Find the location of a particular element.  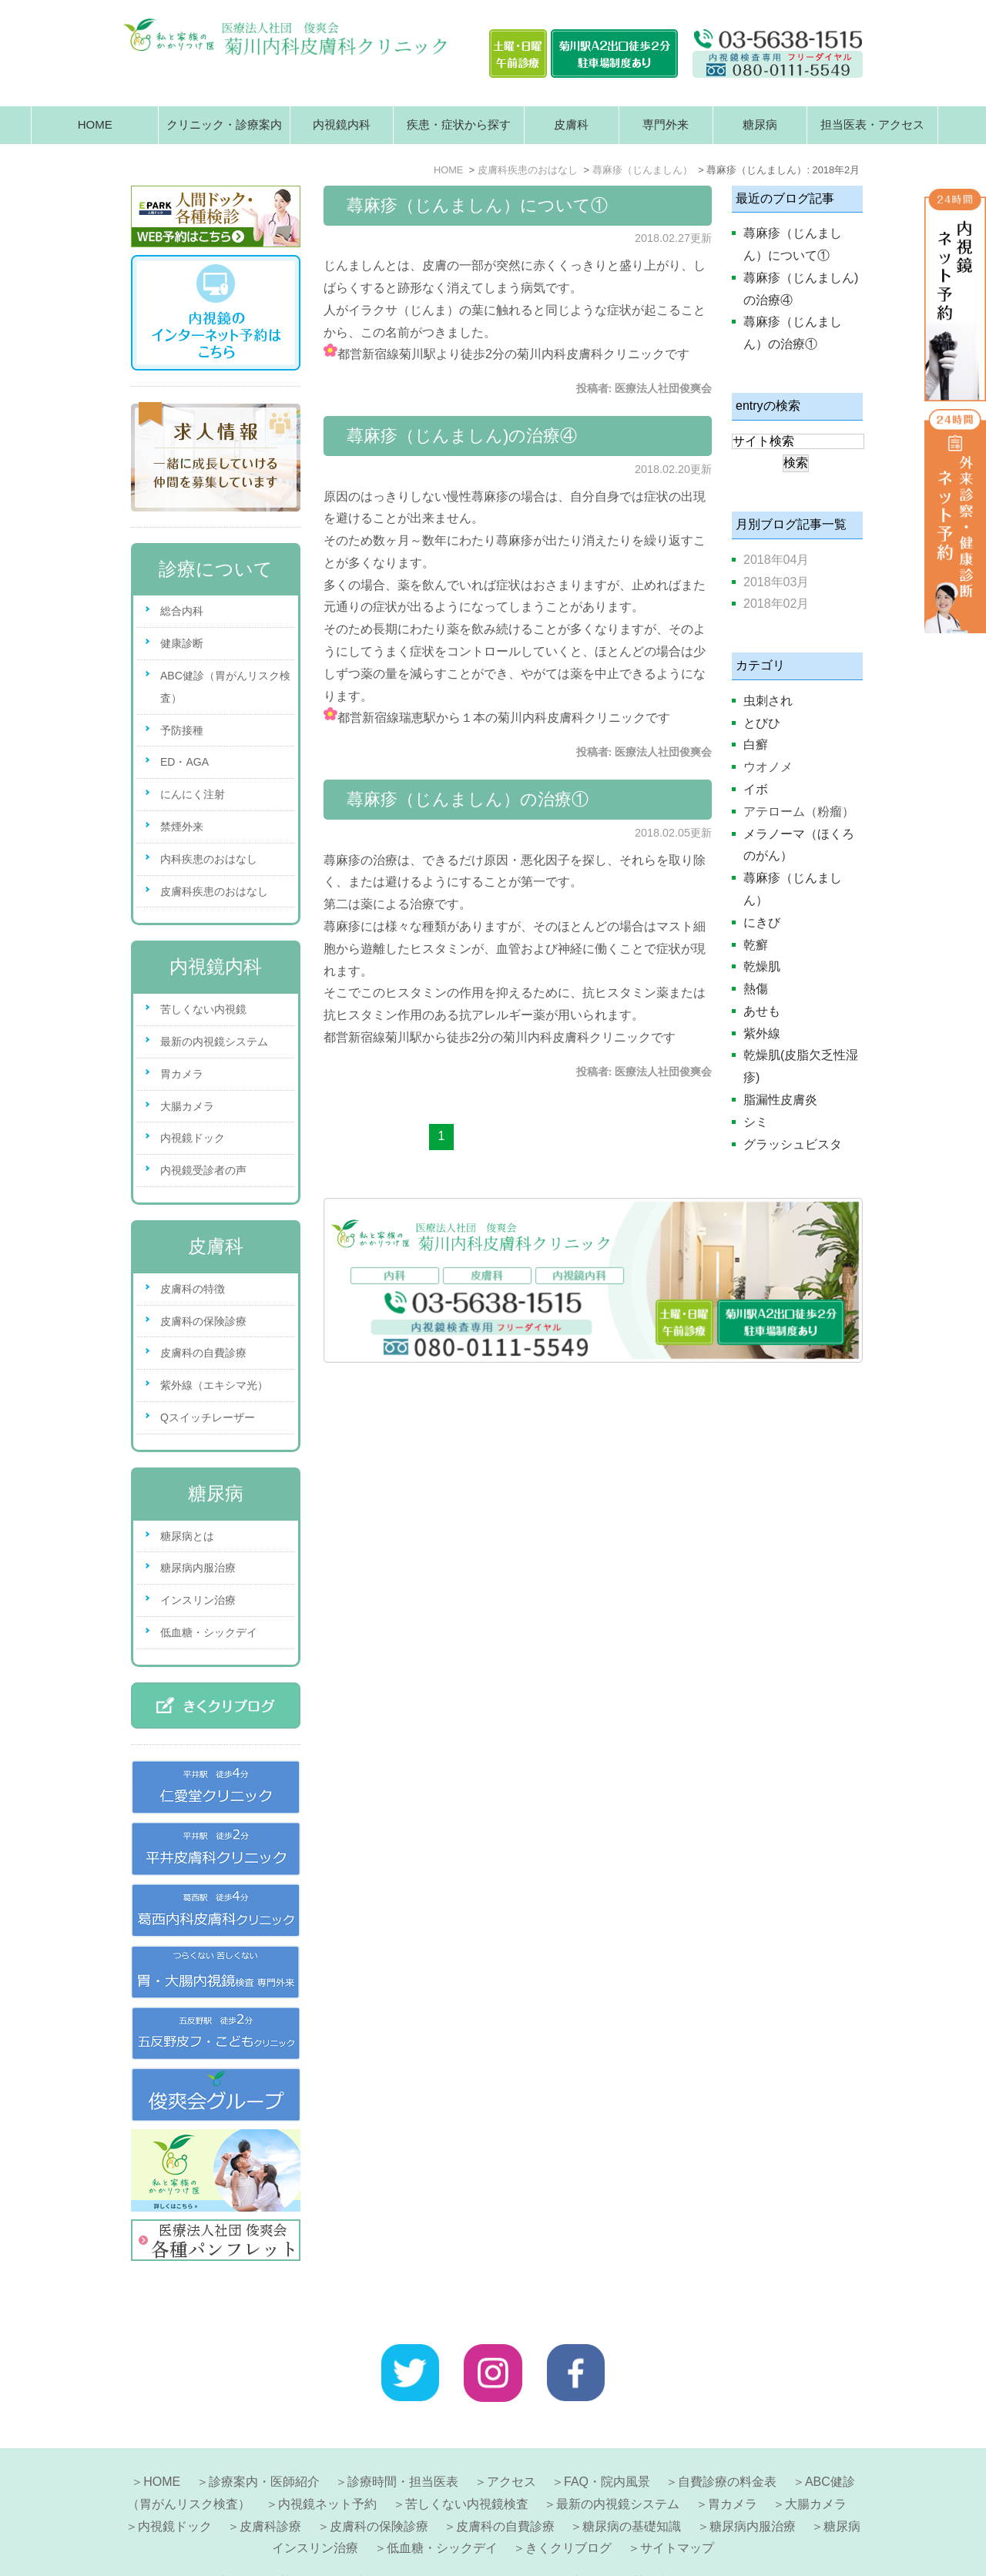

紫外線 is located at coordinates (761, 1033).